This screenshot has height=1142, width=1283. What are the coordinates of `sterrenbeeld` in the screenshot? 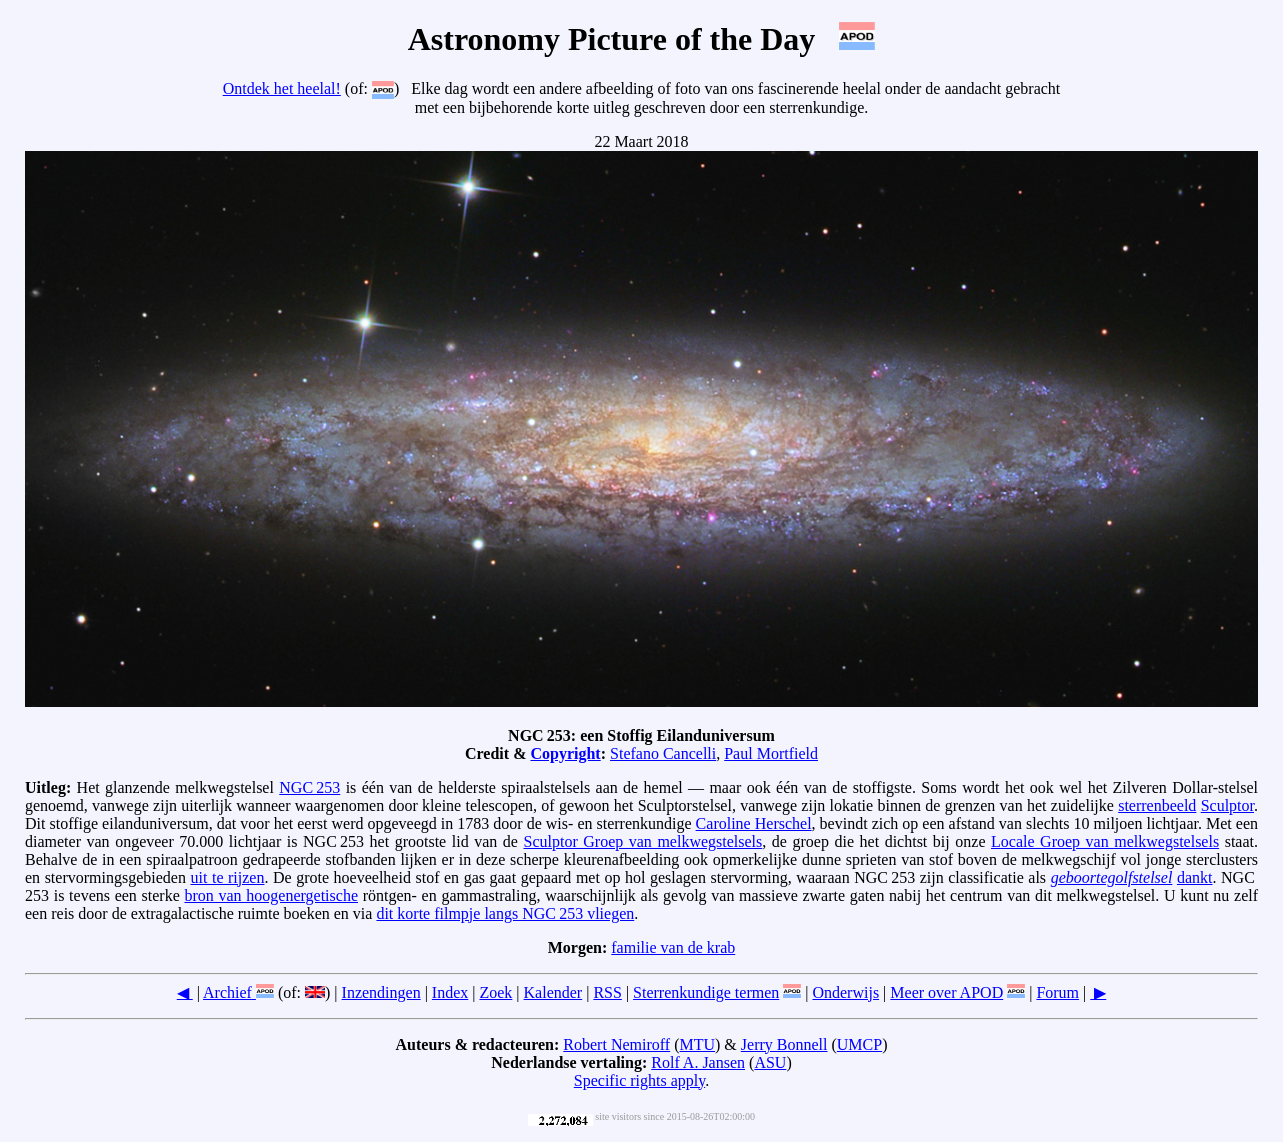 It's located at (1157, 805).